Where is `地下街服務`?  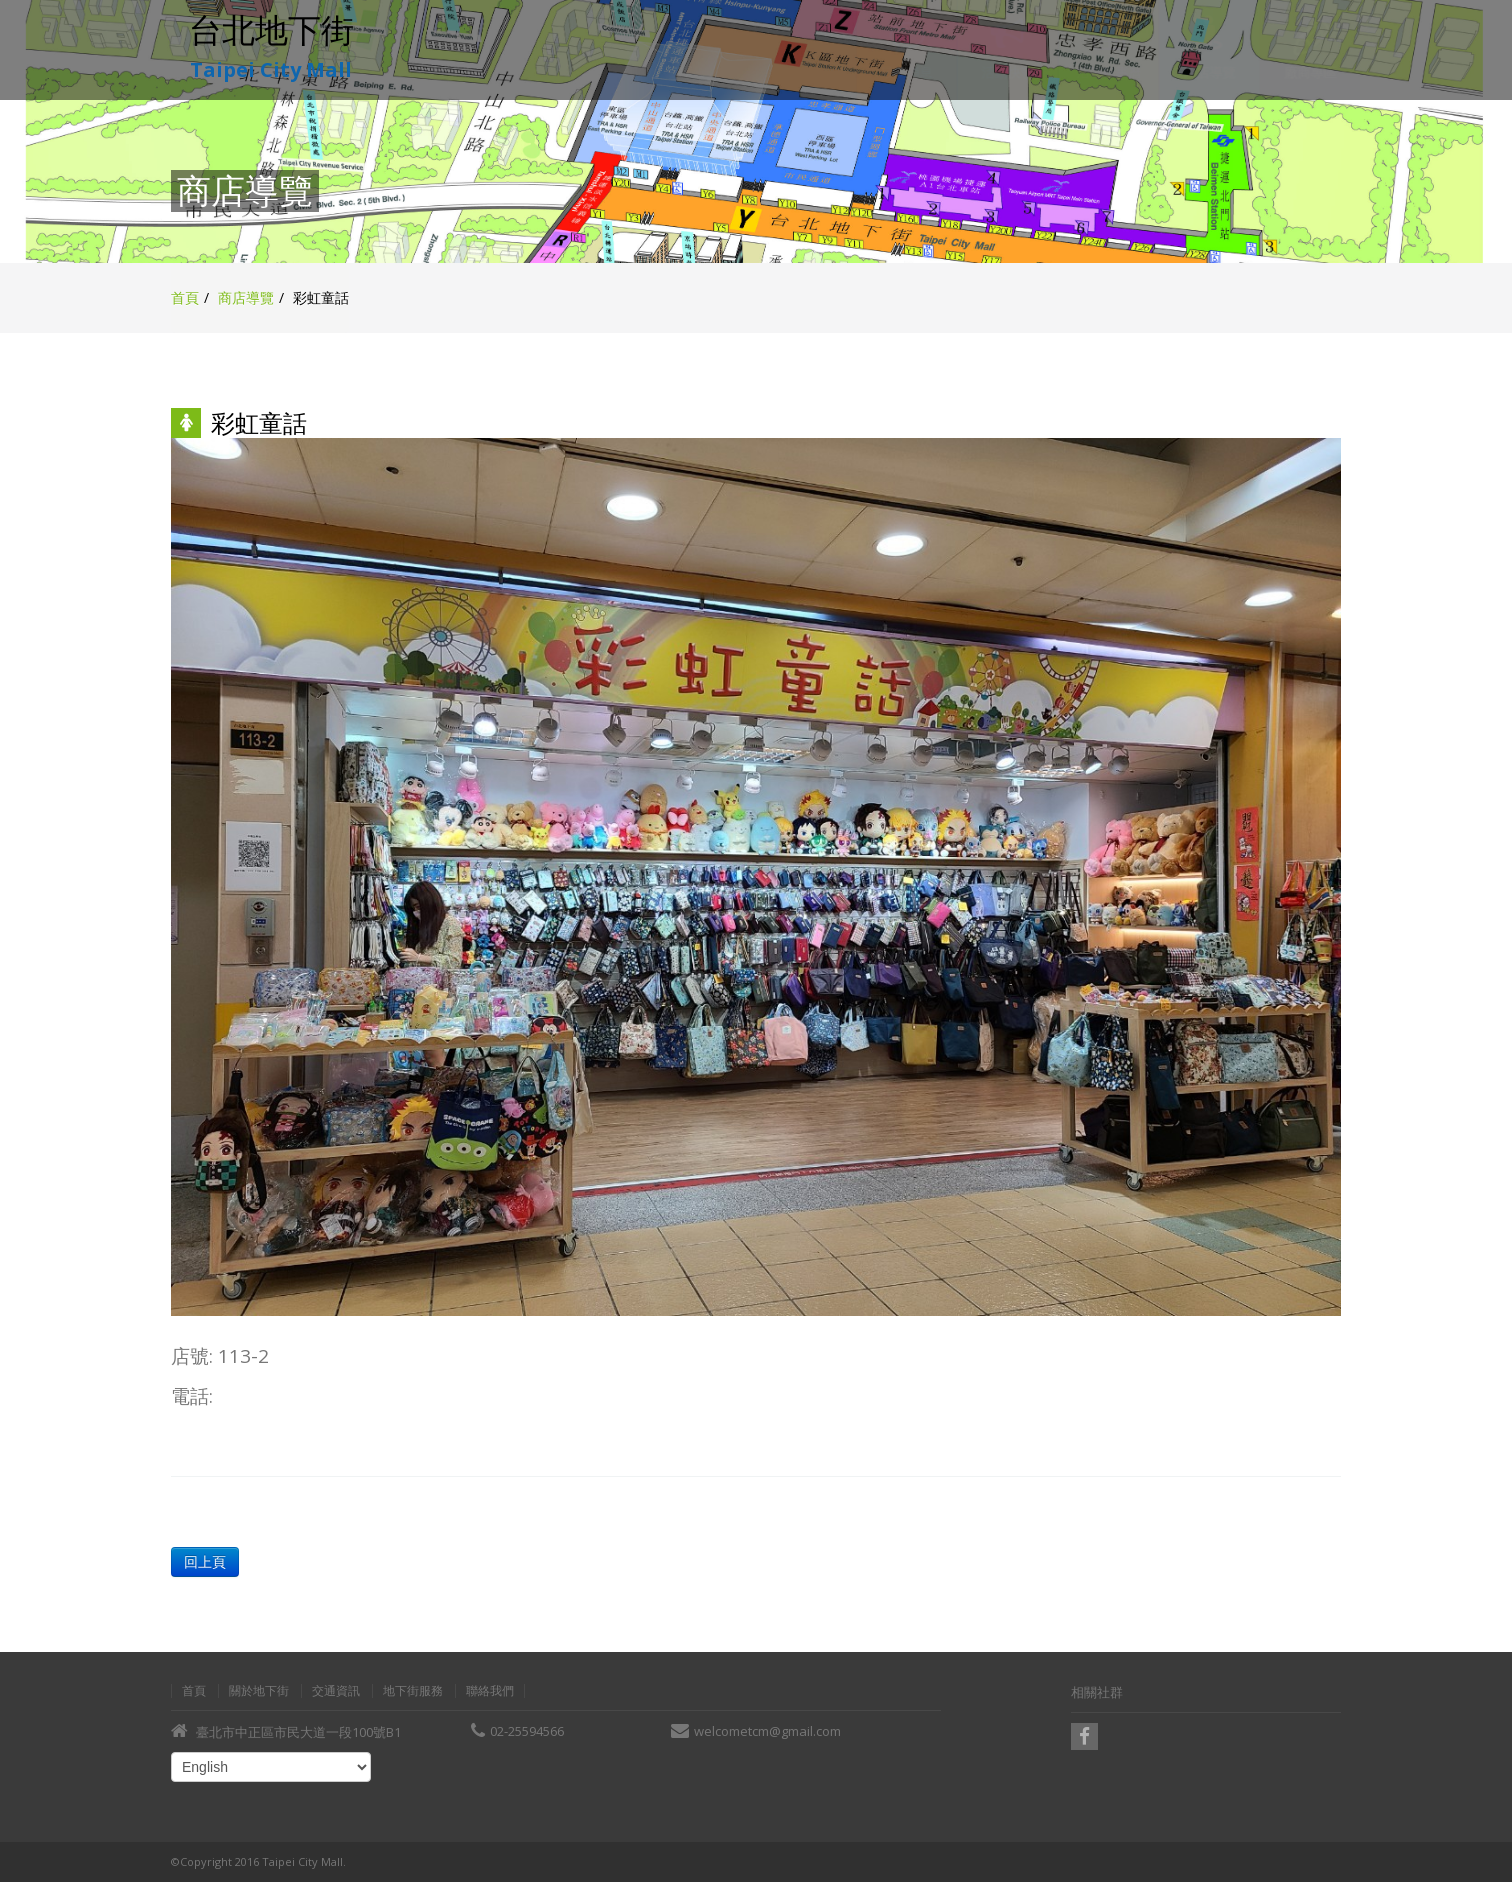
地下街服務 is located at coordinates (413, 1691).